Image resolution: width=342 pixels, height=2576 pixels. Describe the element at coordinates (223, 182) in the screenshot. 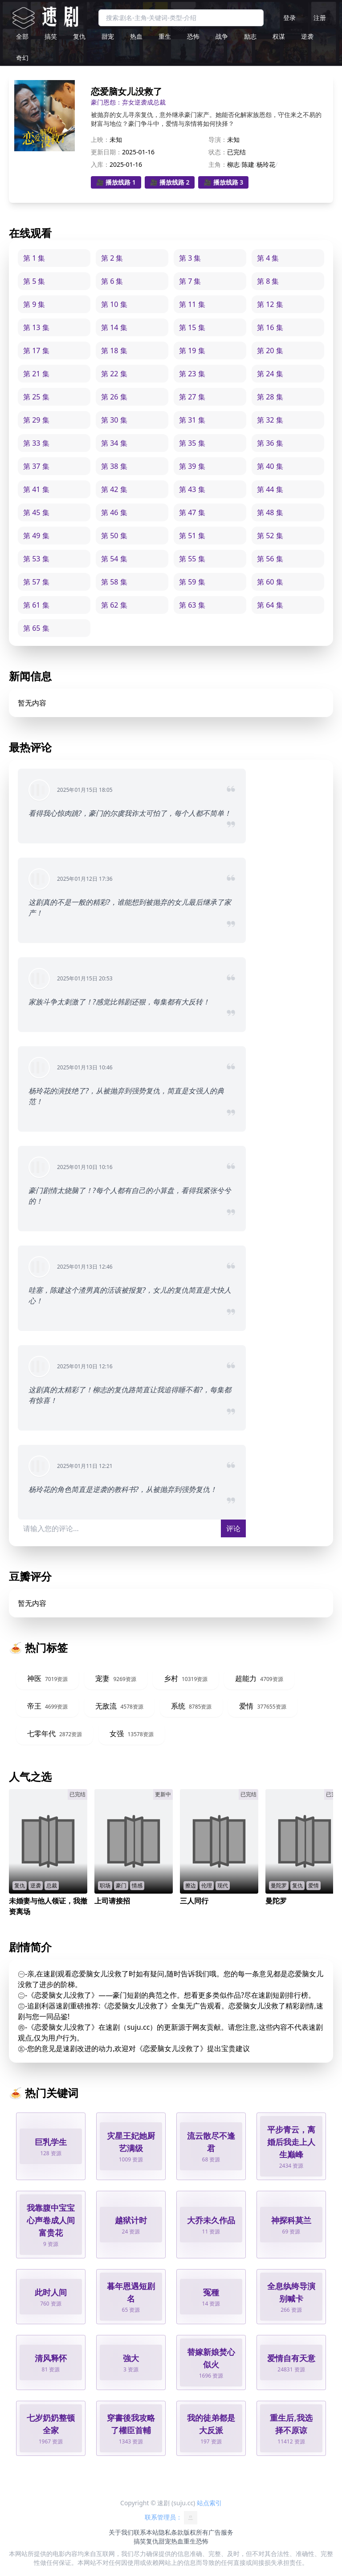

I see `🎥 播放线路 3` at that location.